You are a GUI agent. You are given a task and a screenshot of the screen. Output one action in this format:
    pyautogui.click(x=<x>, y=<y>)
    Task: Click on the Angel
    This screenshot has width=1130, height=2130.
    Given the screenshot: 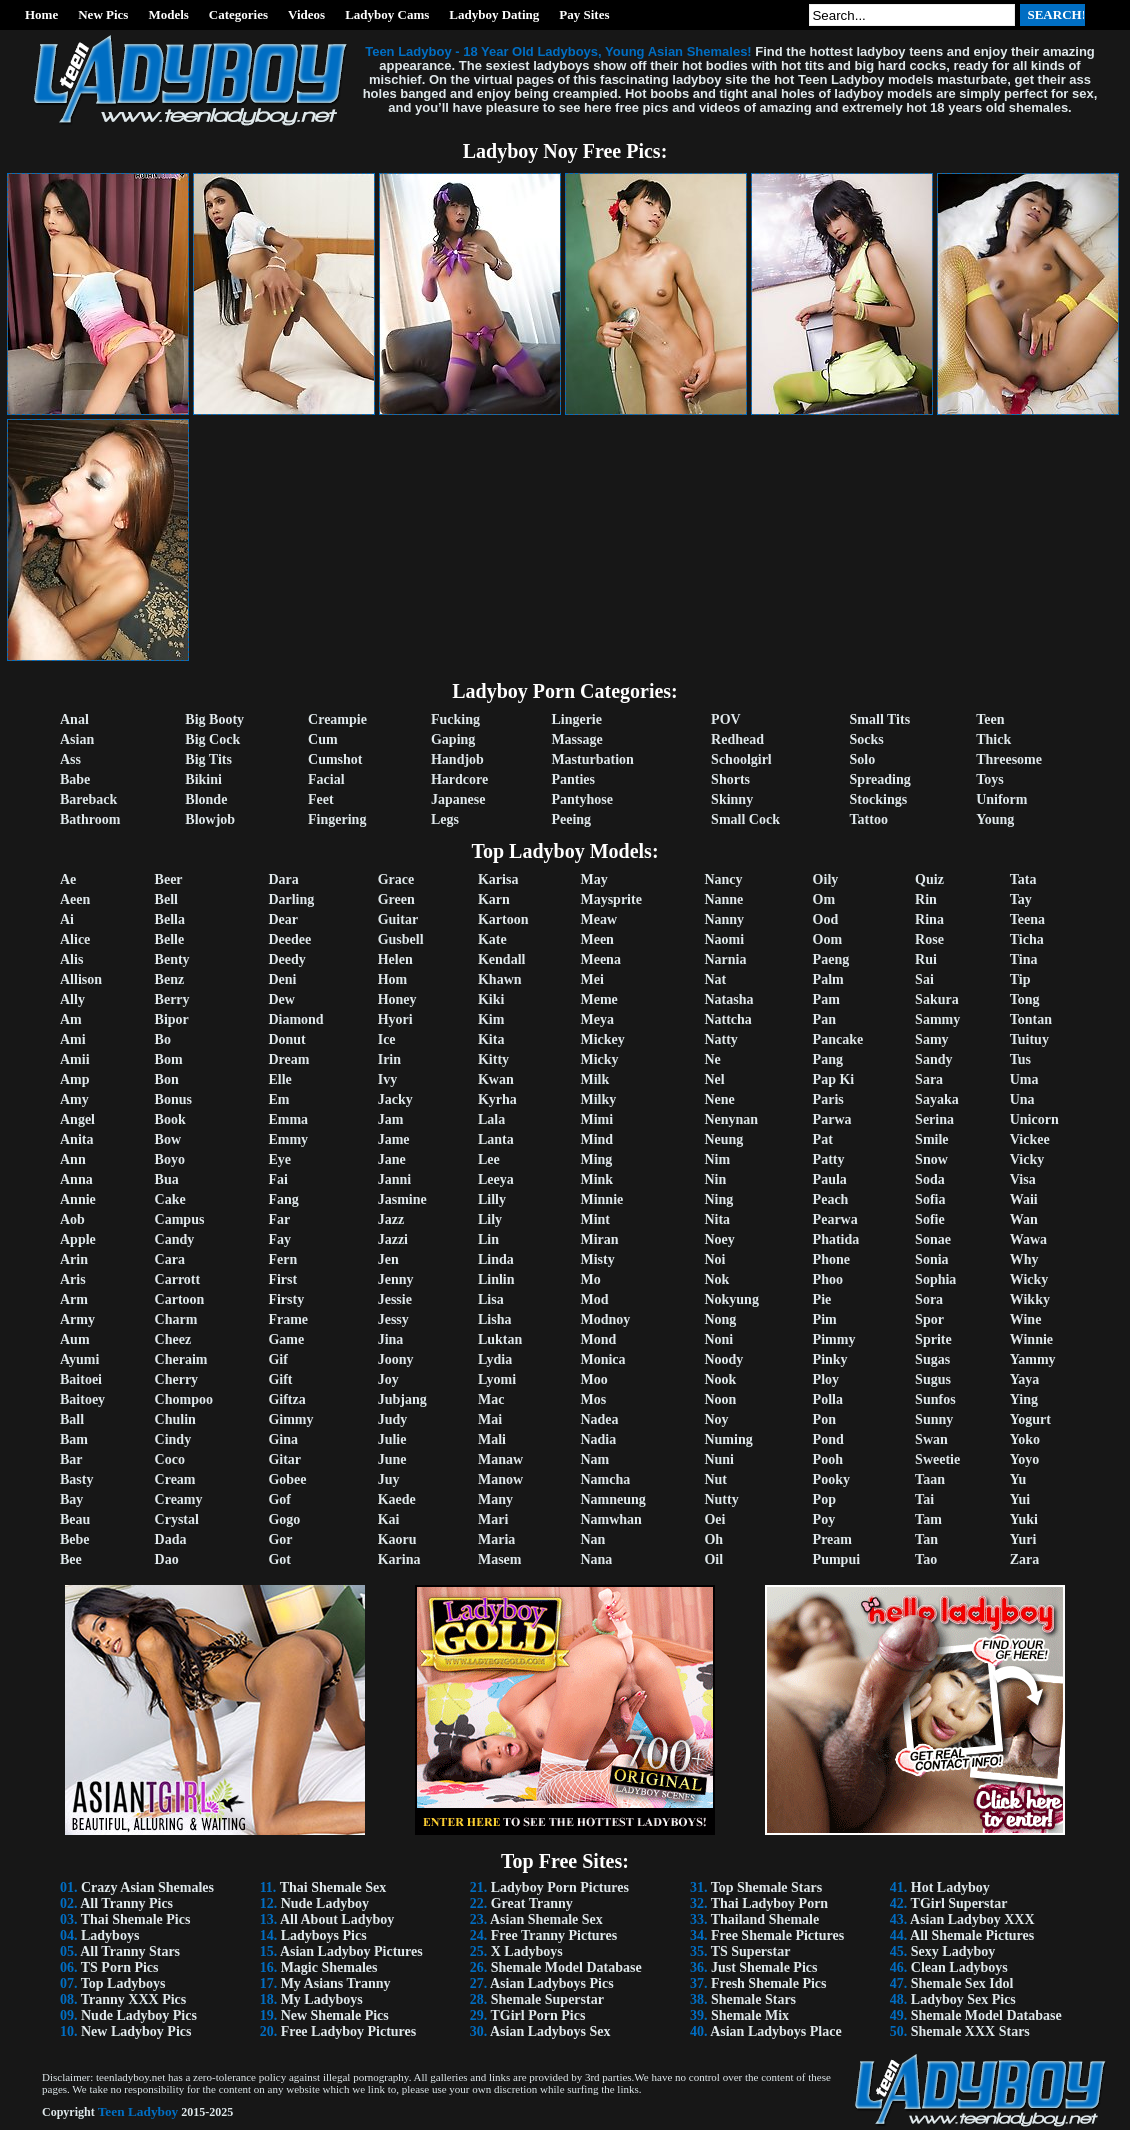 What is the action you would take?
    pyautogui.click(x=77, y=1119)
    